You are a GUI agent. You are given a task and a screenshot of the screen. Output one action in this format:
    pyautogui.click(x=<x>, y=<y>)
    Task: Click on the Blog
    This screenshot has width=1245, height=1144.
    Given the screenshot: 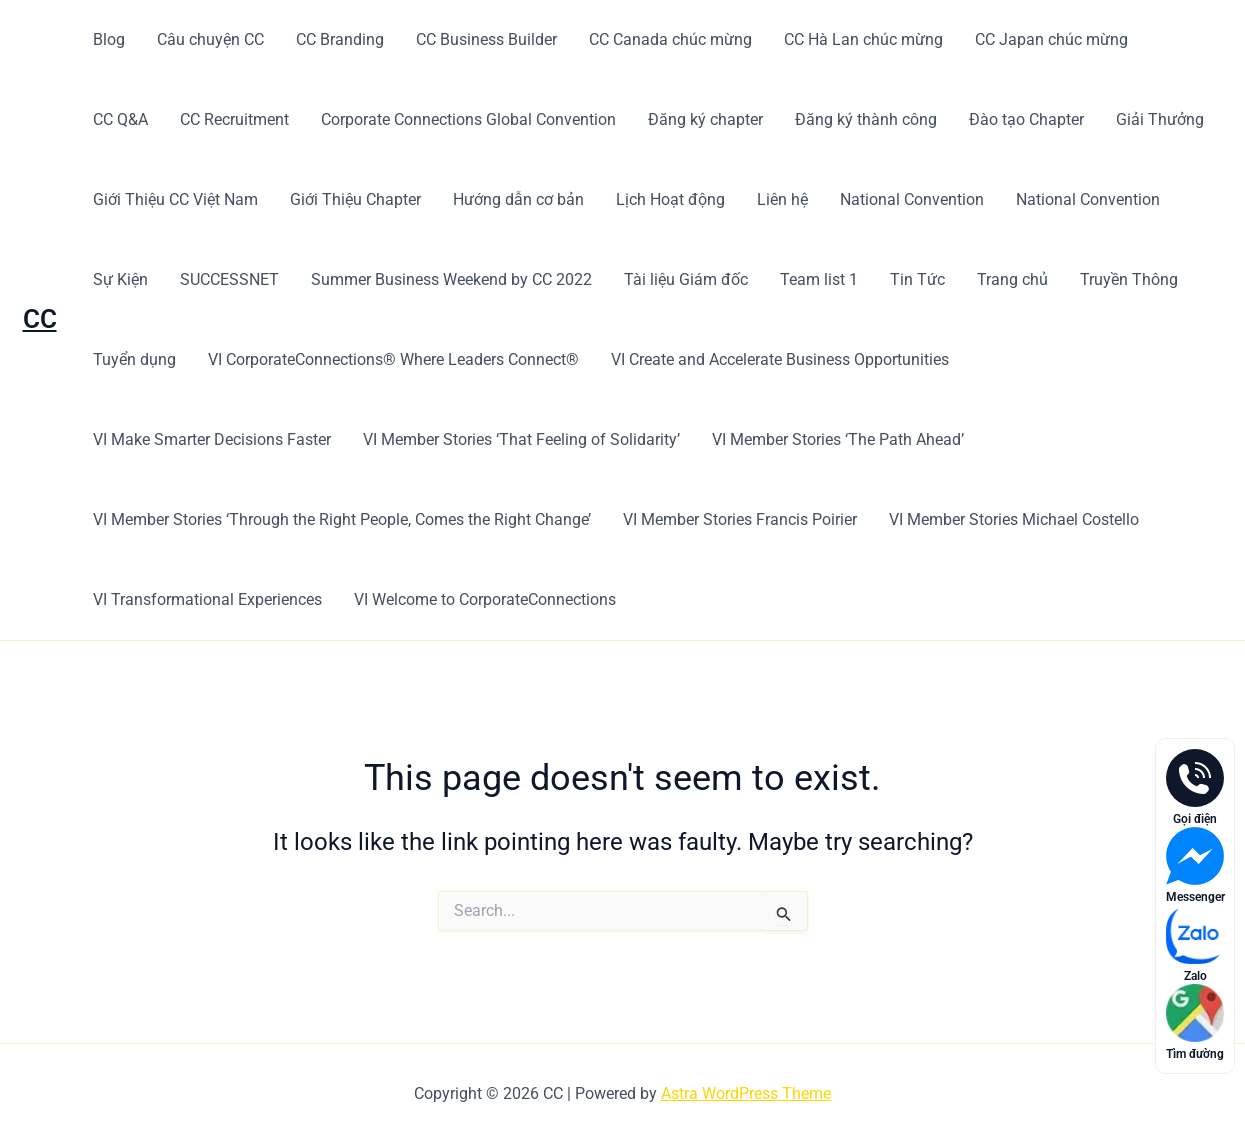 What is the action you would take?
    pyautogui.click(x=109, y=39)
    